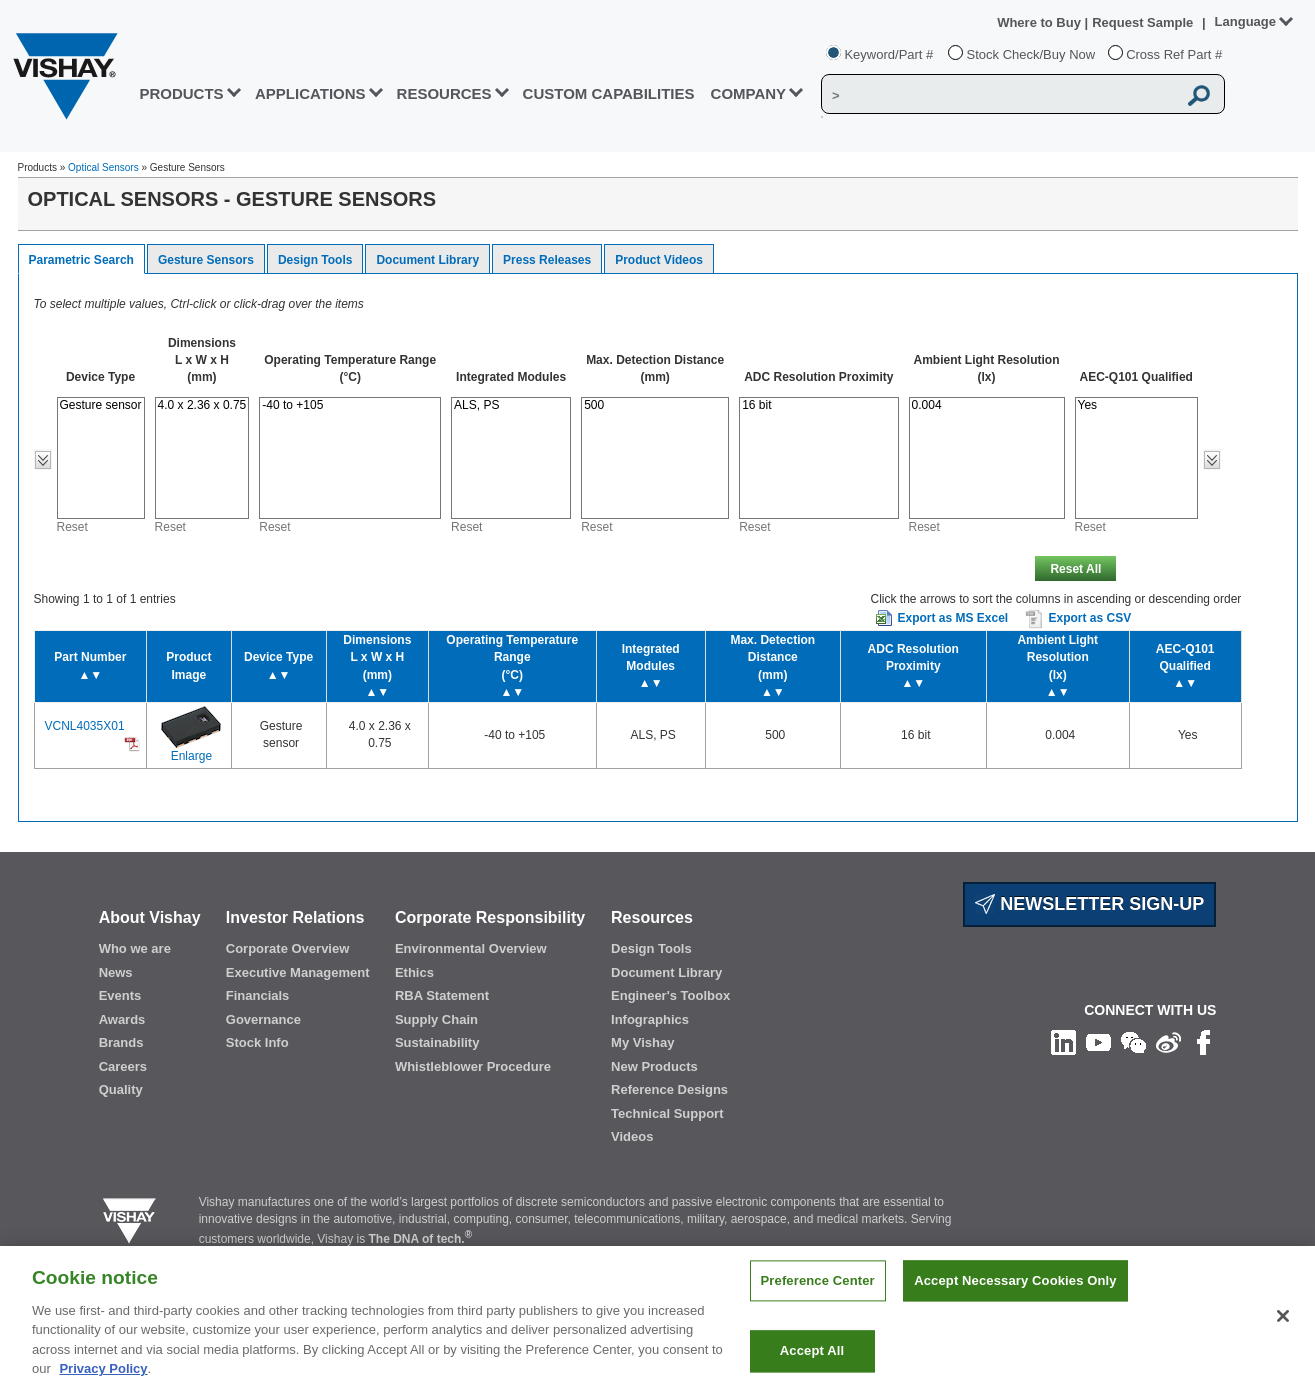  What do you see at coordinates (471, 948) in the screenshot?
I see `Environmental Overview` at bounding box center [471, 948].